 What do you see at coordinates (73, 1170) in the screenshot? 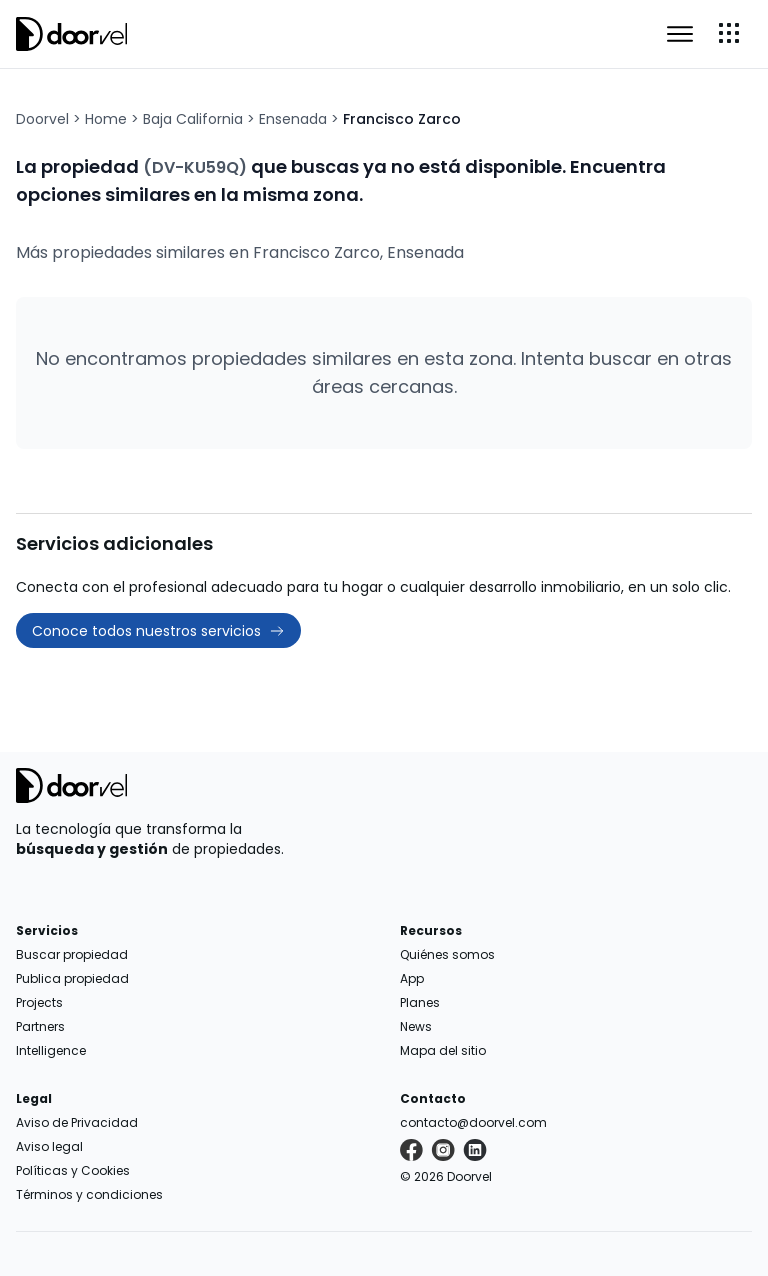
I see `Políticas y Cookies` at bounding box center [73, 1170].